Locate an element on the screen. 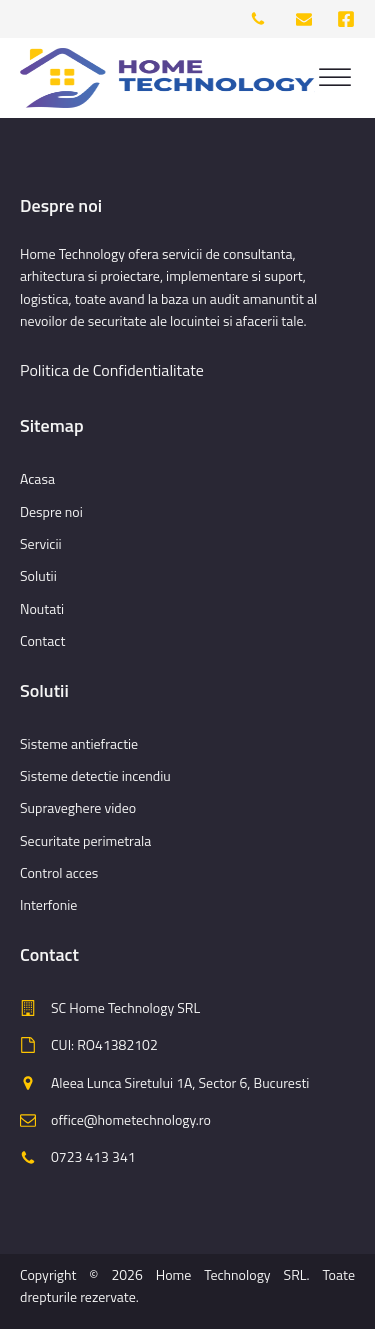  Politica de Confidentialitate is located at coordinates (112, 370).